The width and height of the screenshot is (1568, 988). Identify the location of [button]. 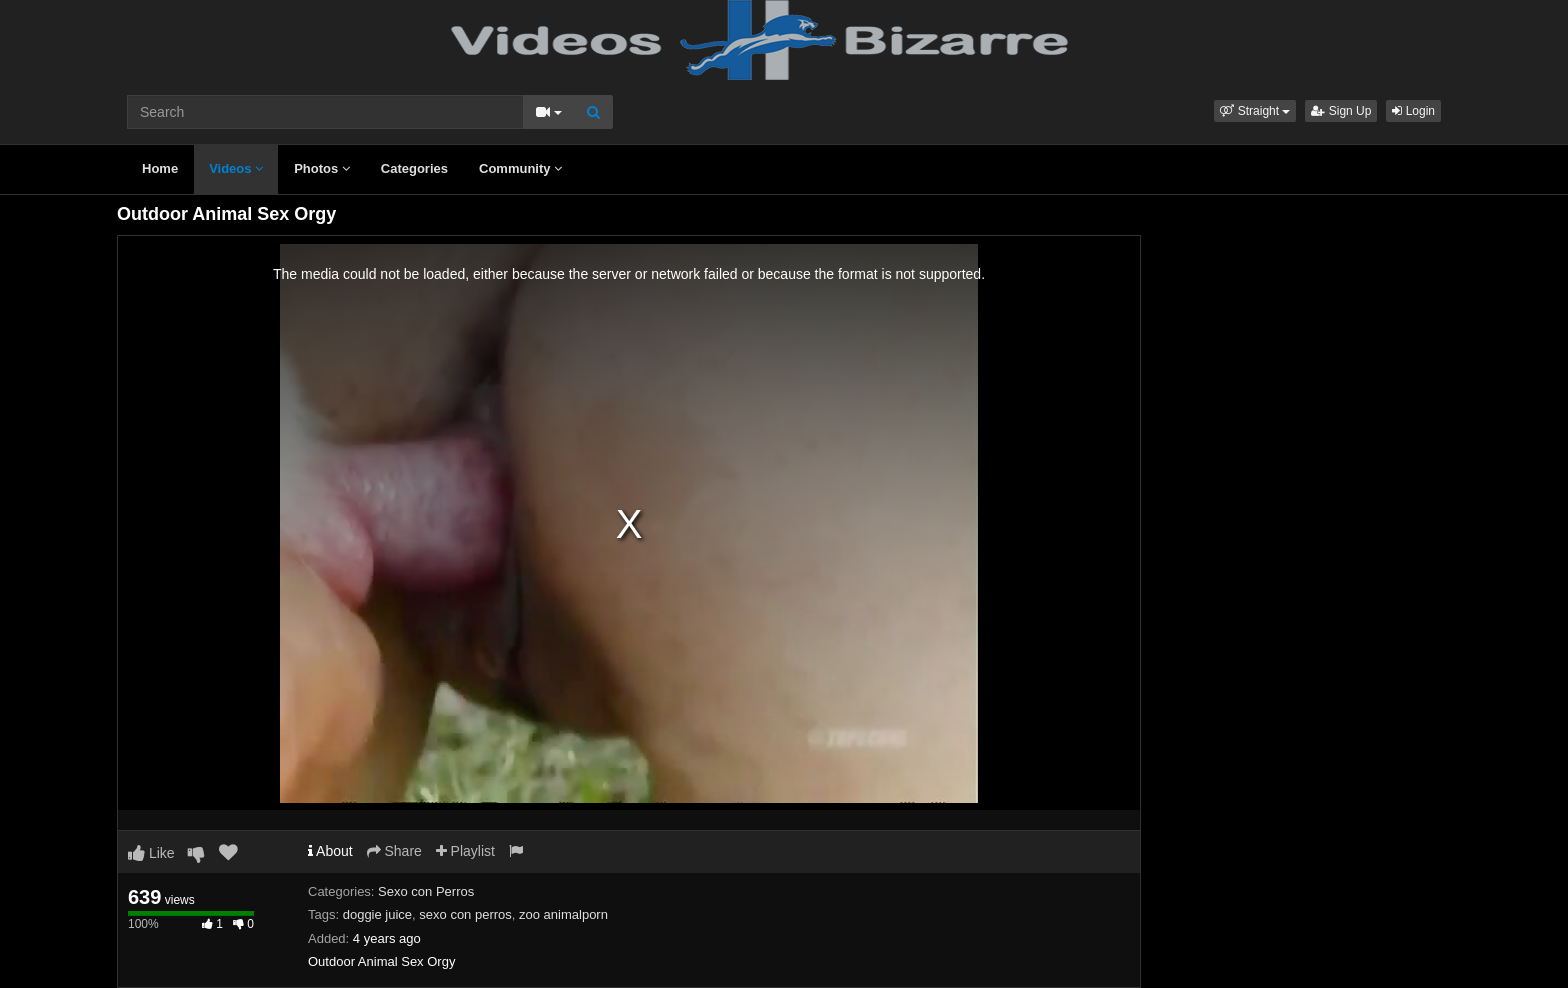
(1255, 111).